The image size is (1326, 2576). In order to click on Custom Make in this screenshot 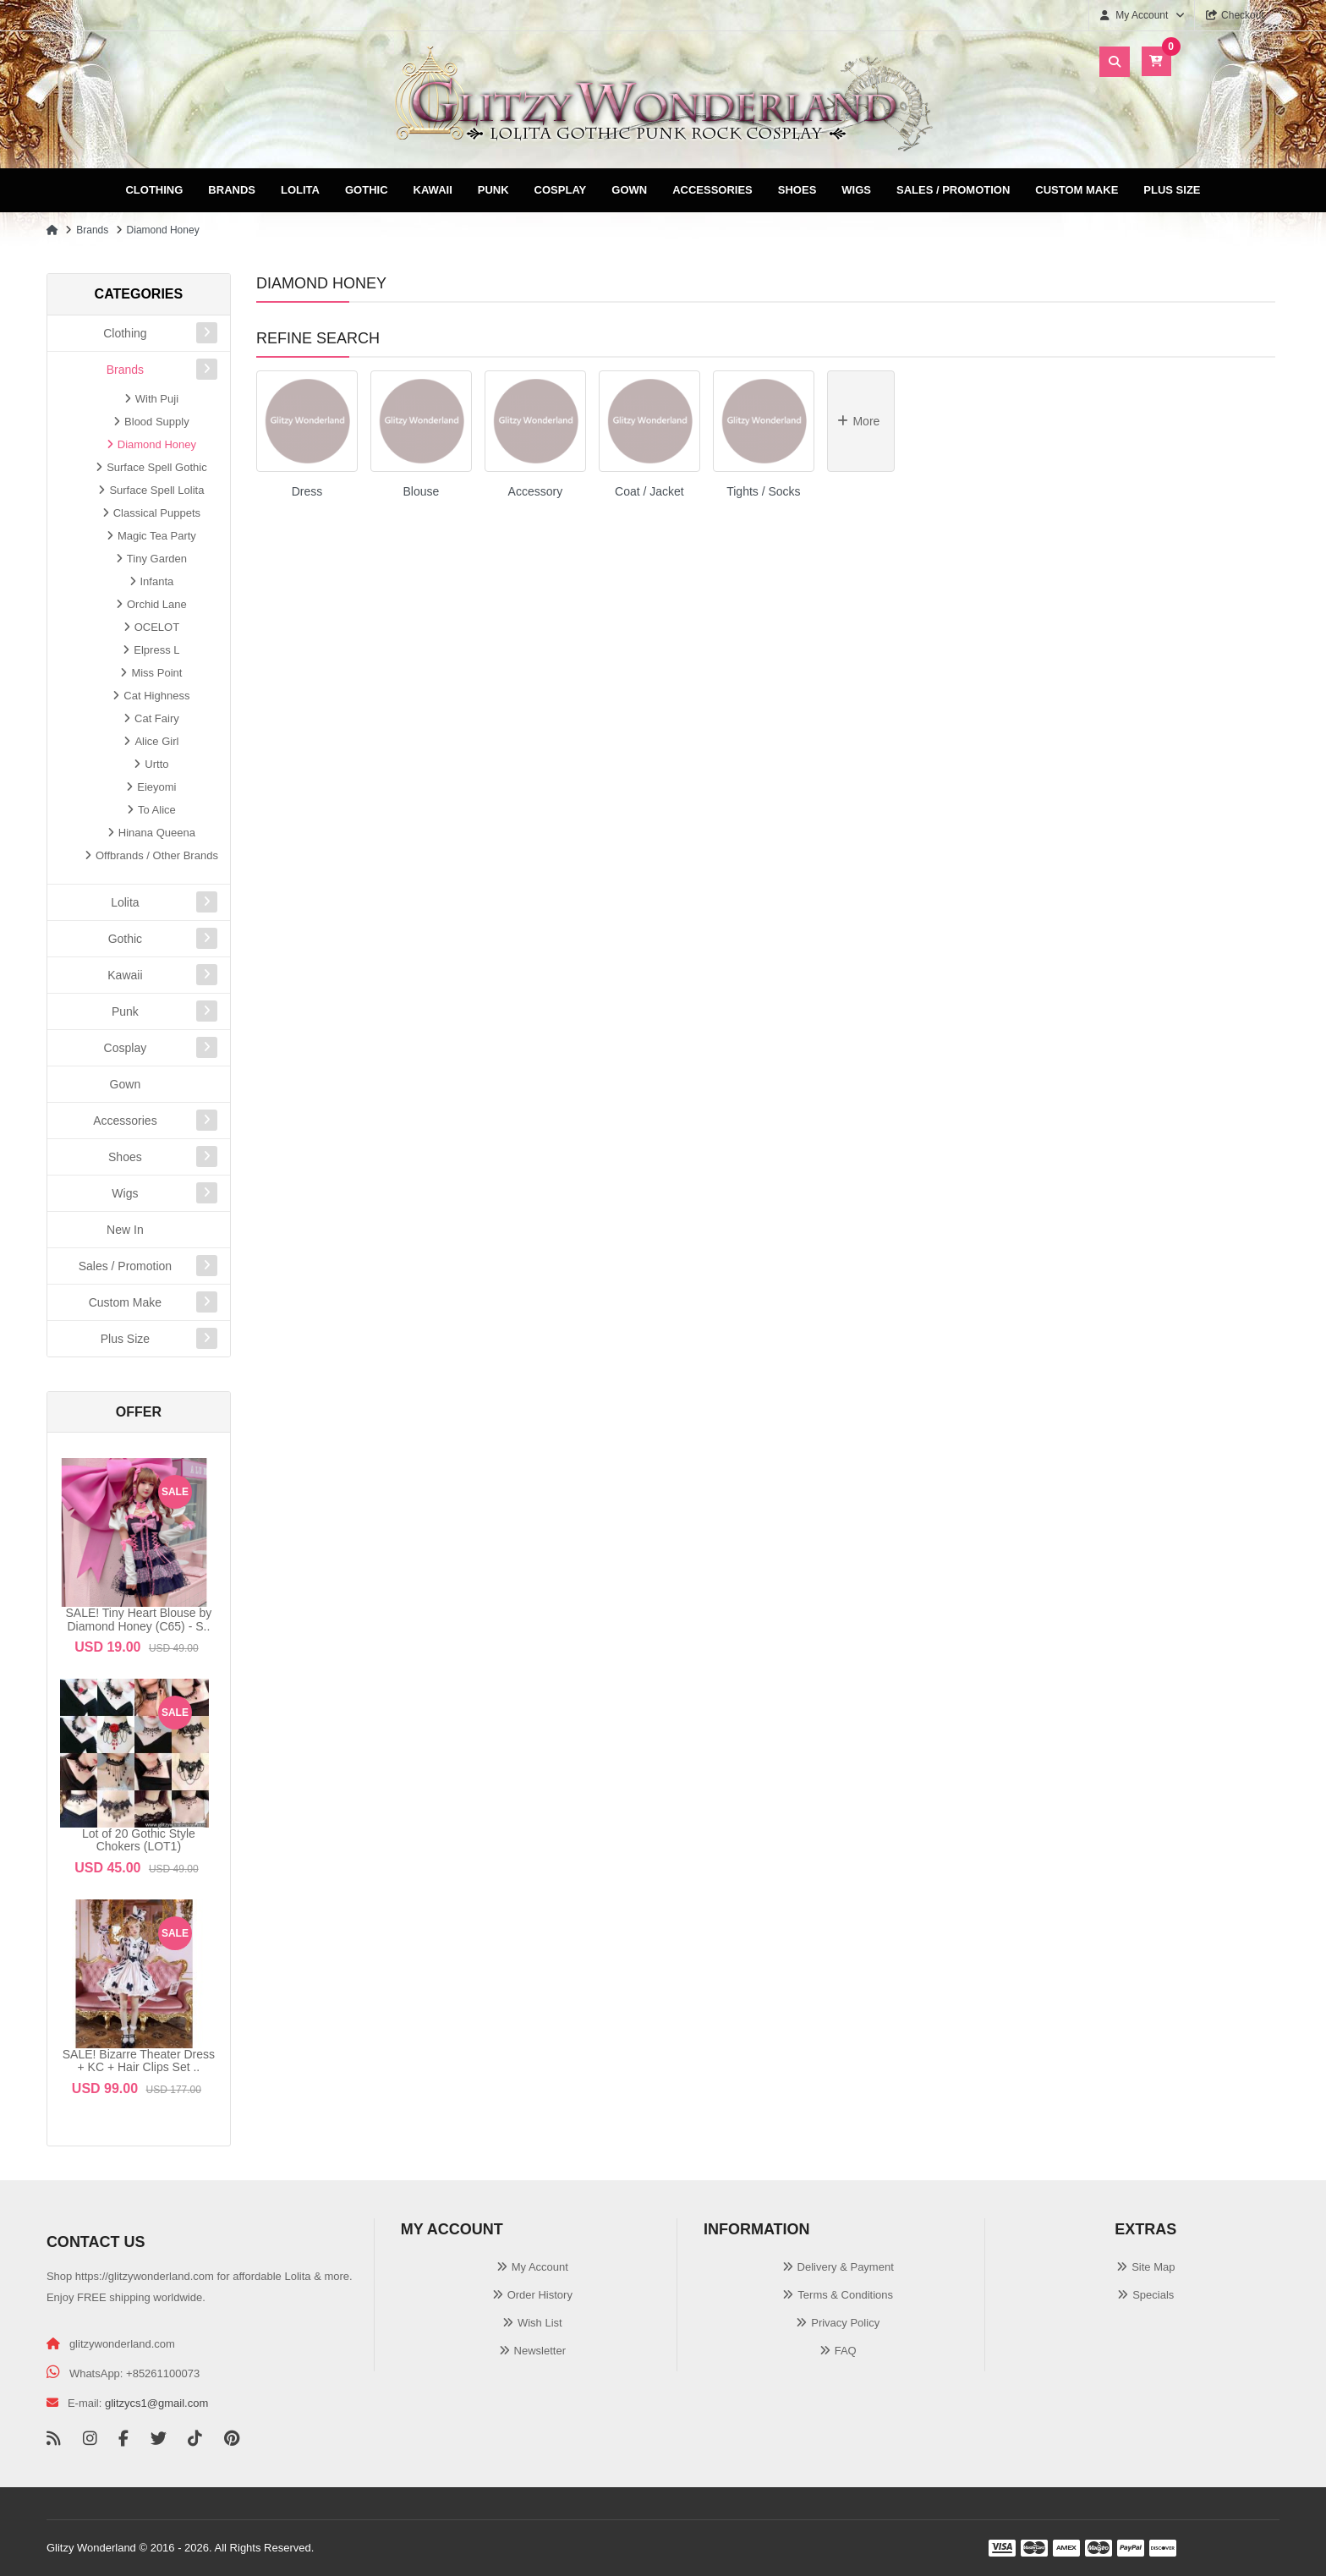, I will do `click(1076, 190)`.